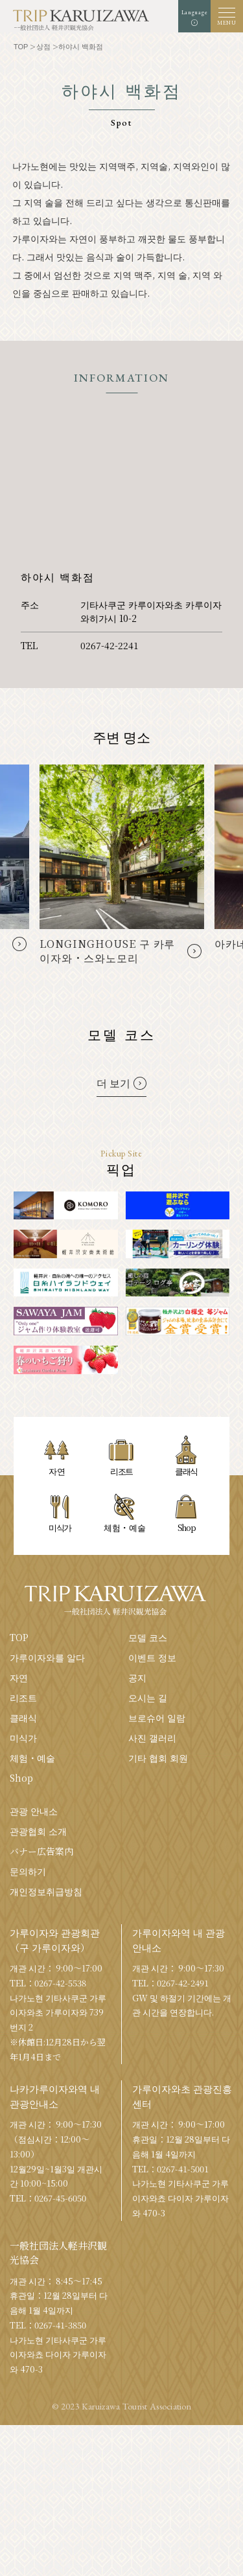 The width and height of the screenshot is (243, 2576). Describe the element at coordinates (47, 1657) in the screenshot. I see `가루이자와를 알다` at that location.